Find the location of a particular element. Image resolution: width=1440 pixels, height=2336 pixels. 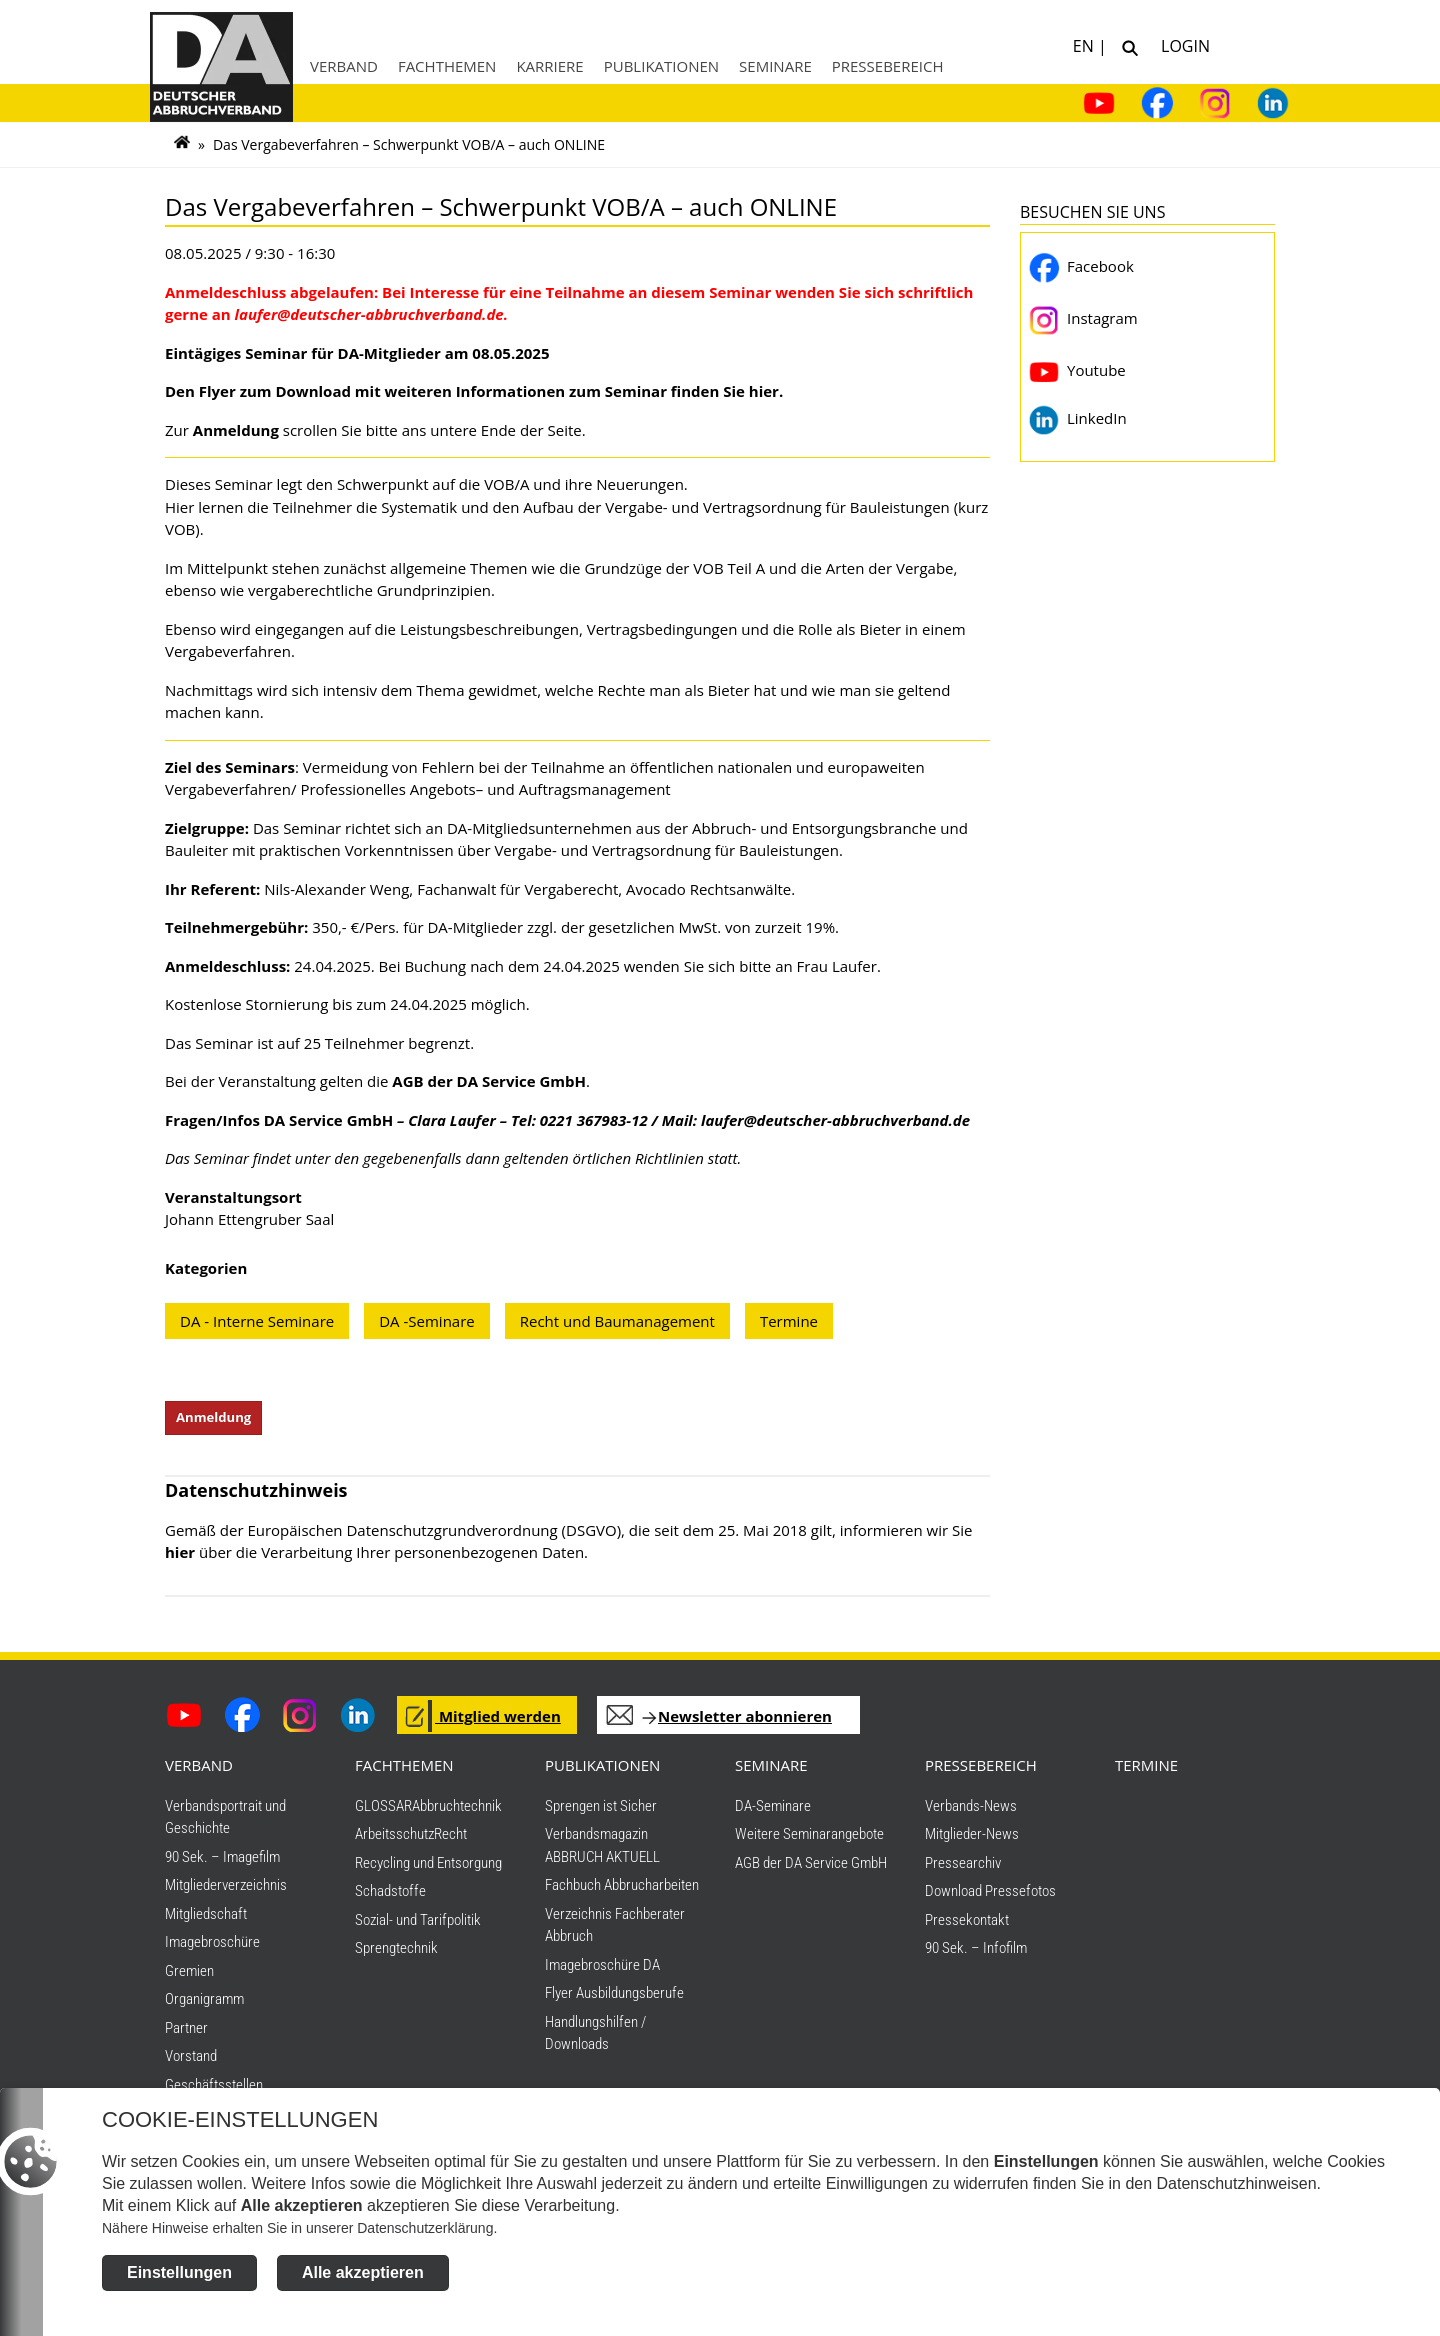

Recht und Baumanagement is located at coordinates (617, 1321).